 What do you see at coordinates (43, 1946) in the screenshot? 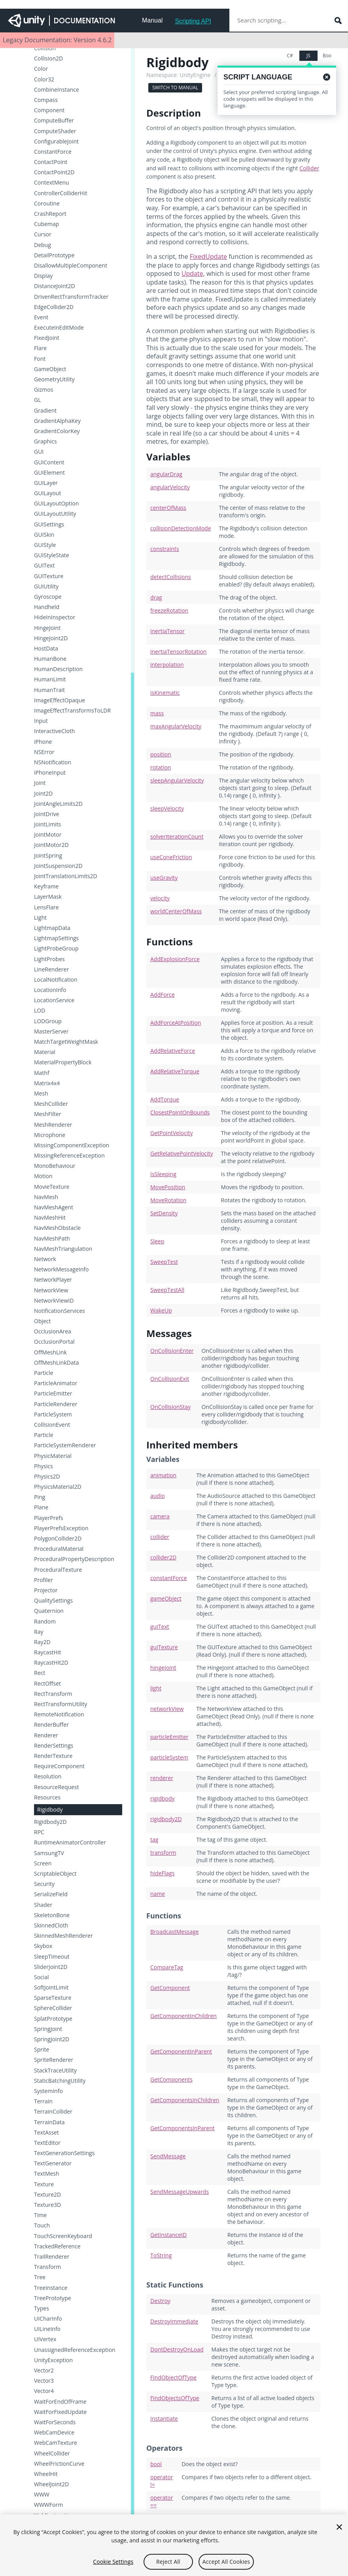
I see `Skybox` at bounding box center [43, 1946].